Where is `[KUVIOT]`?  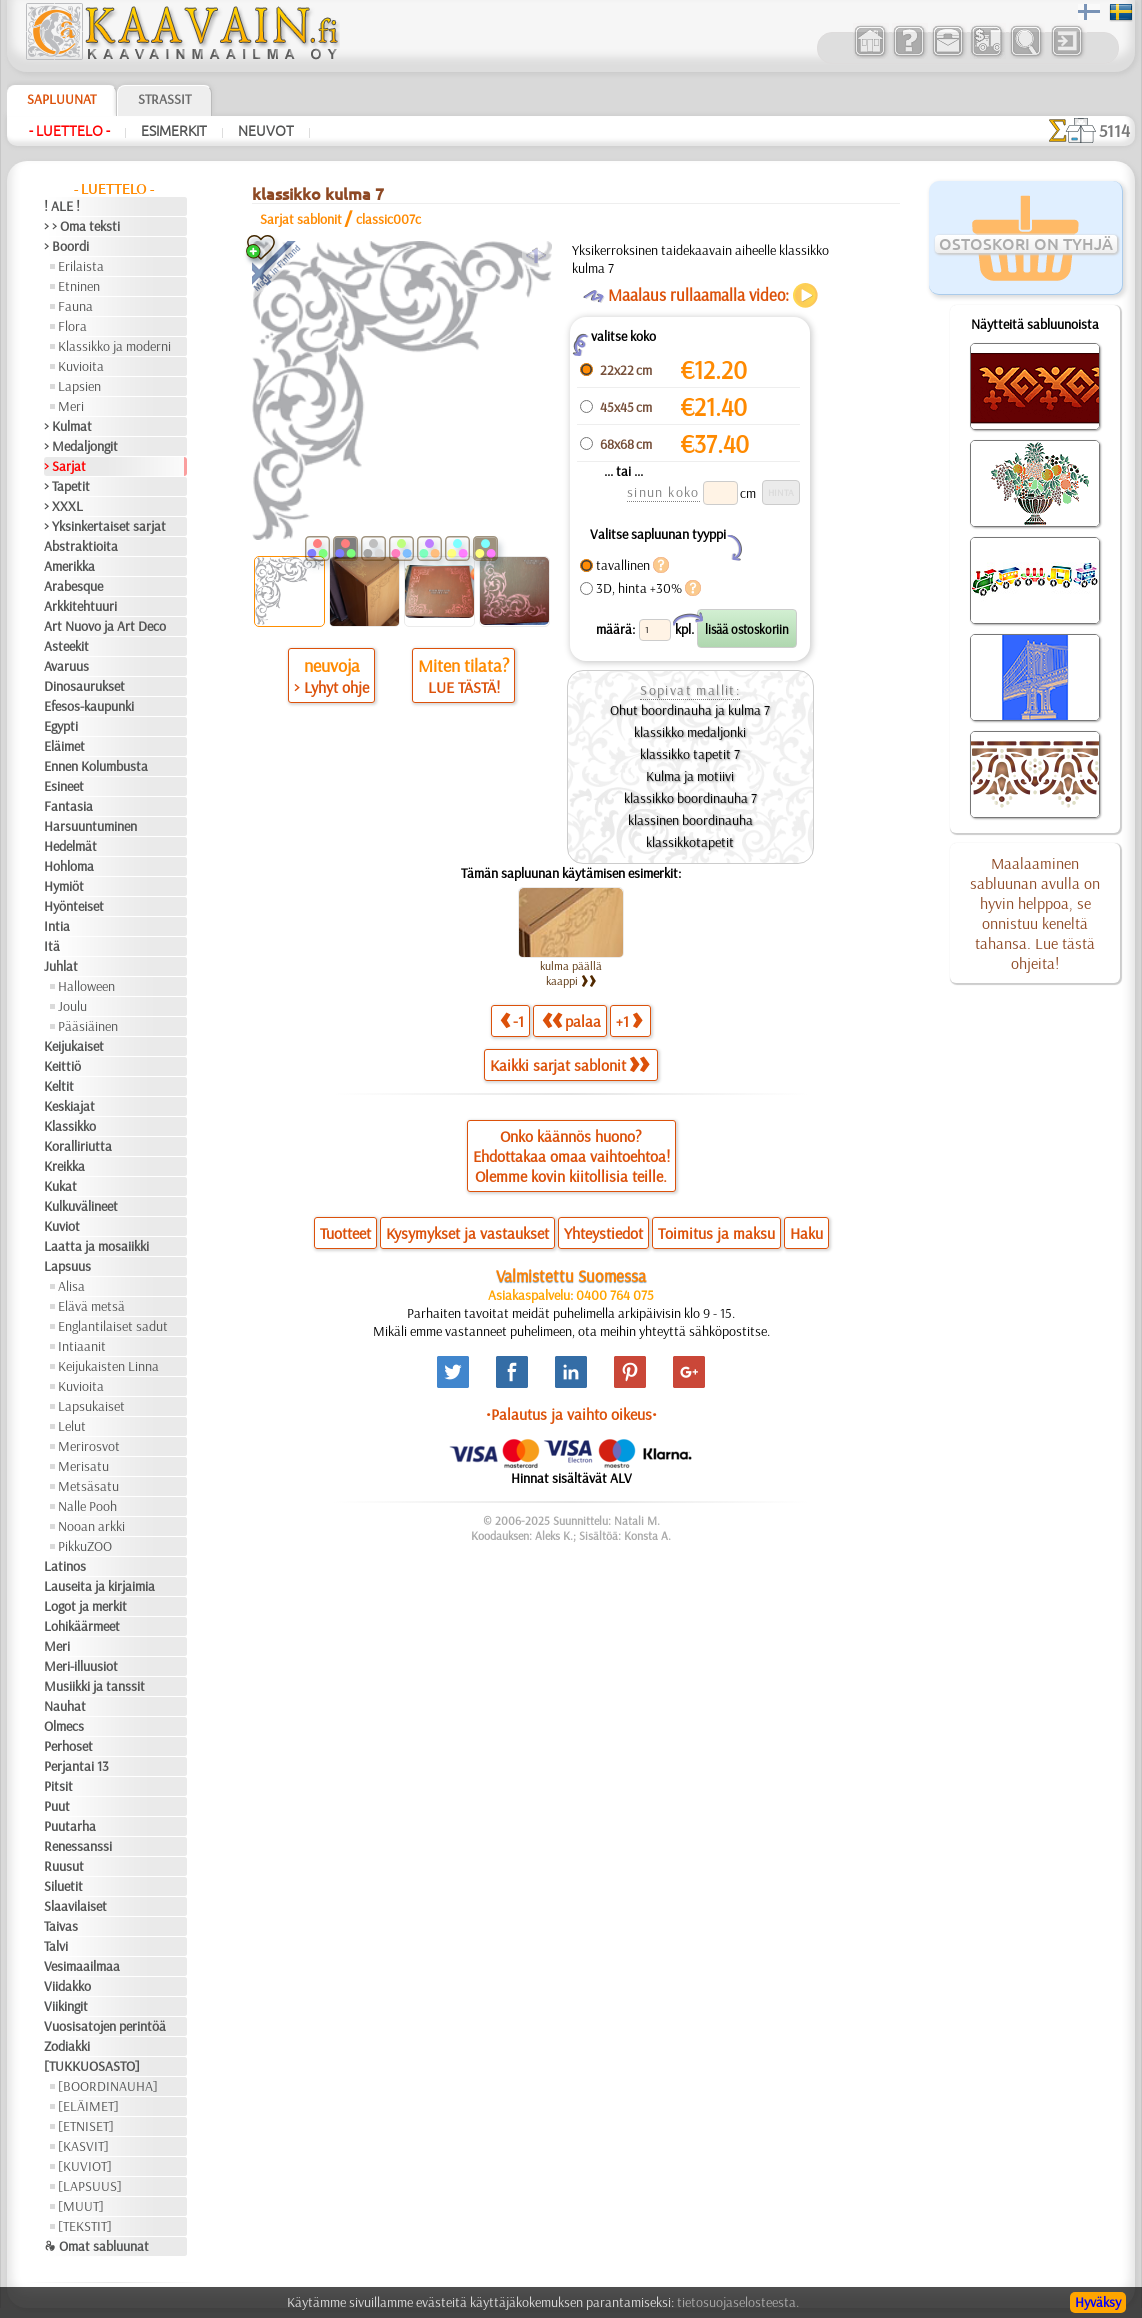 [KUVIOT] is located at coordinates (85, 2166).